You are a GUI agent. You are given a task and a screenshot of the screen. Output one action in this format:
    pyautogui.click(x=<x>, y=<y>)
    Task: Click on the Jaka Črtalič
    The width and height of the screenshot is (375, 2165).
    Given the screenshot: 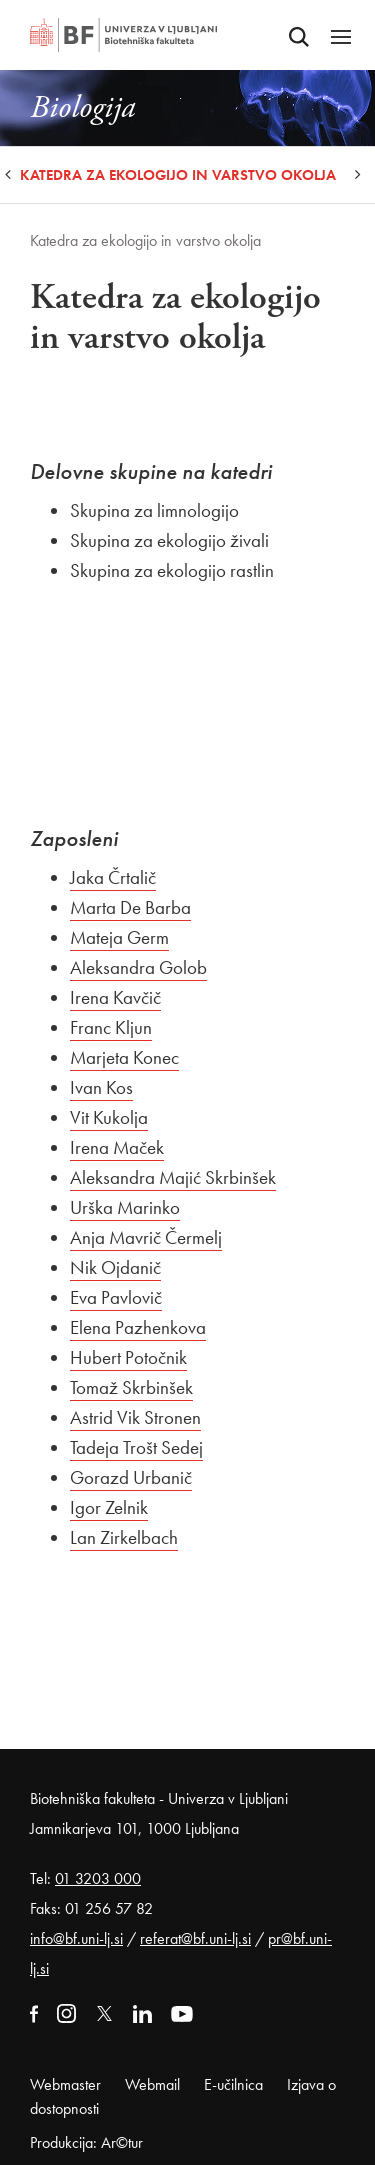 What is the action you would take?
    pyautogui.click(x=113, y=877)
    